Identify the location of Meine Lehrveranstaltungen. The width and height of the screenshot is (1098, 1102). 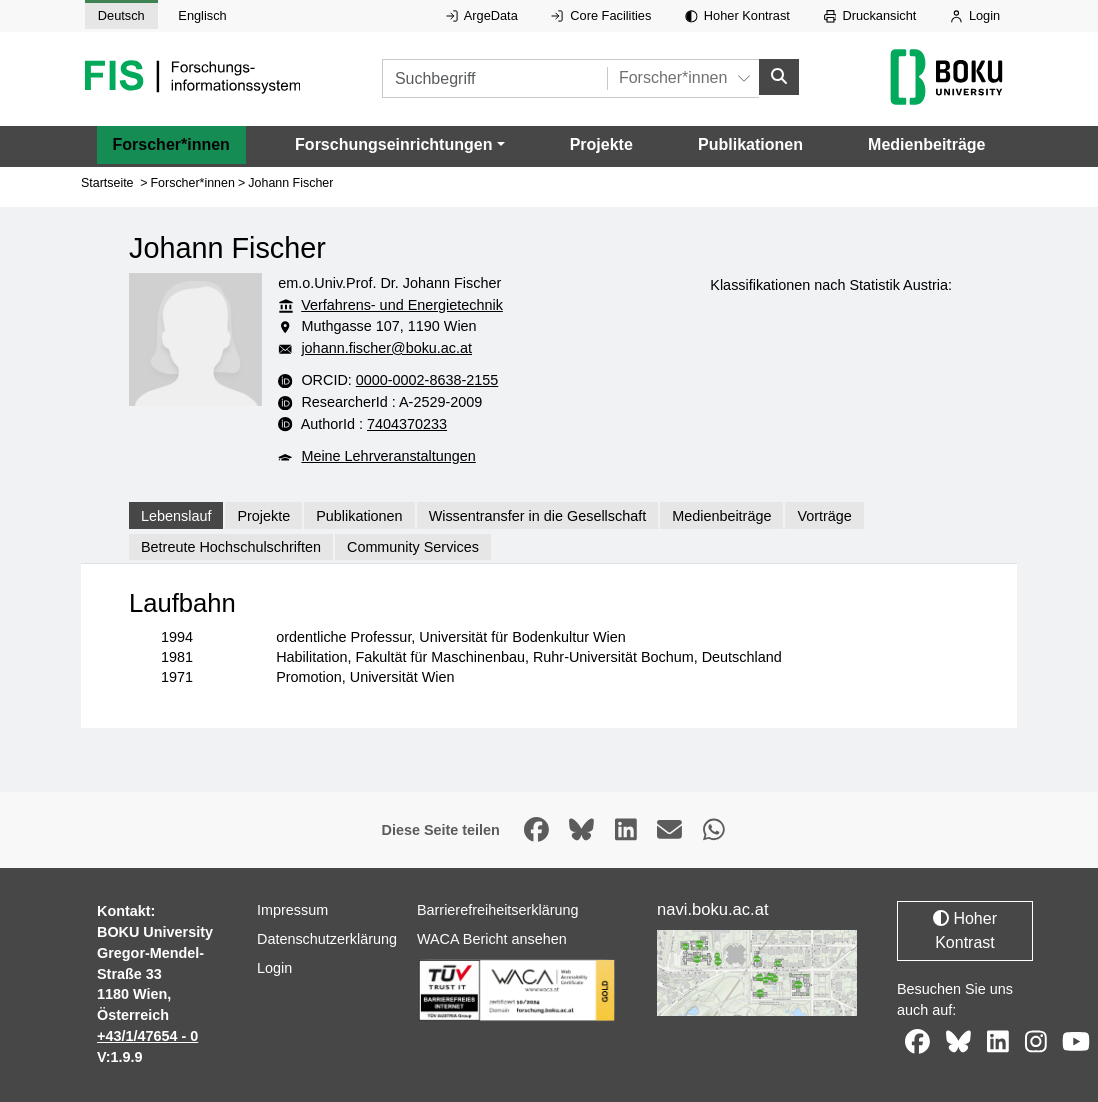
(388, 456).